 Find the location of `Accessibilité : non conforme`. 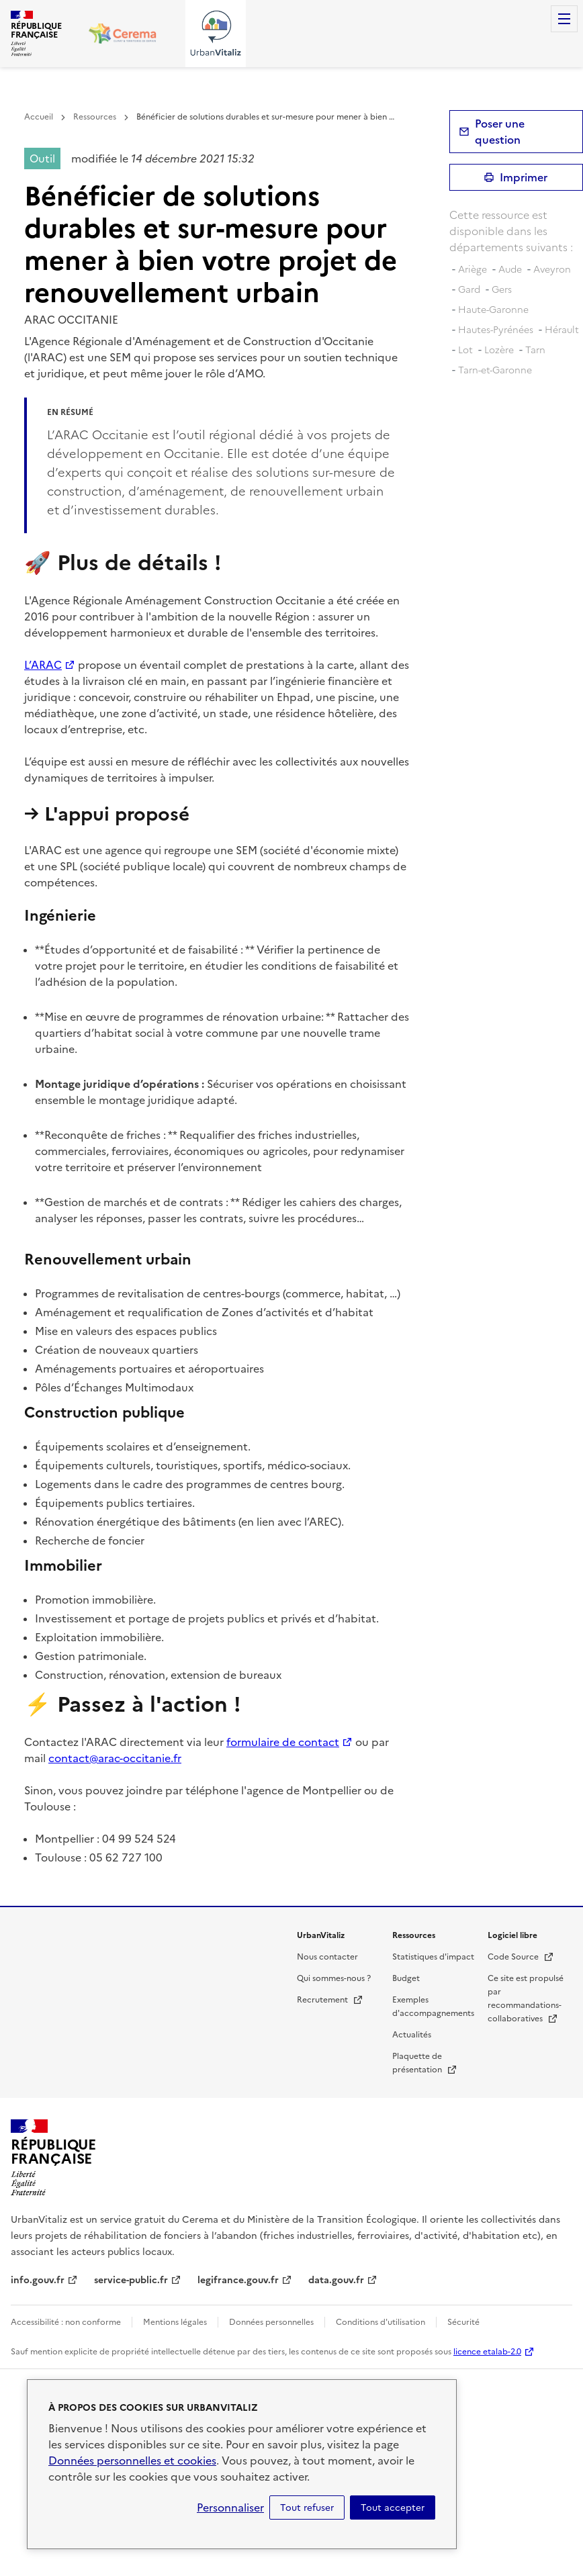

Accessibilité : non conforme is located at coordinates (66, 2322).